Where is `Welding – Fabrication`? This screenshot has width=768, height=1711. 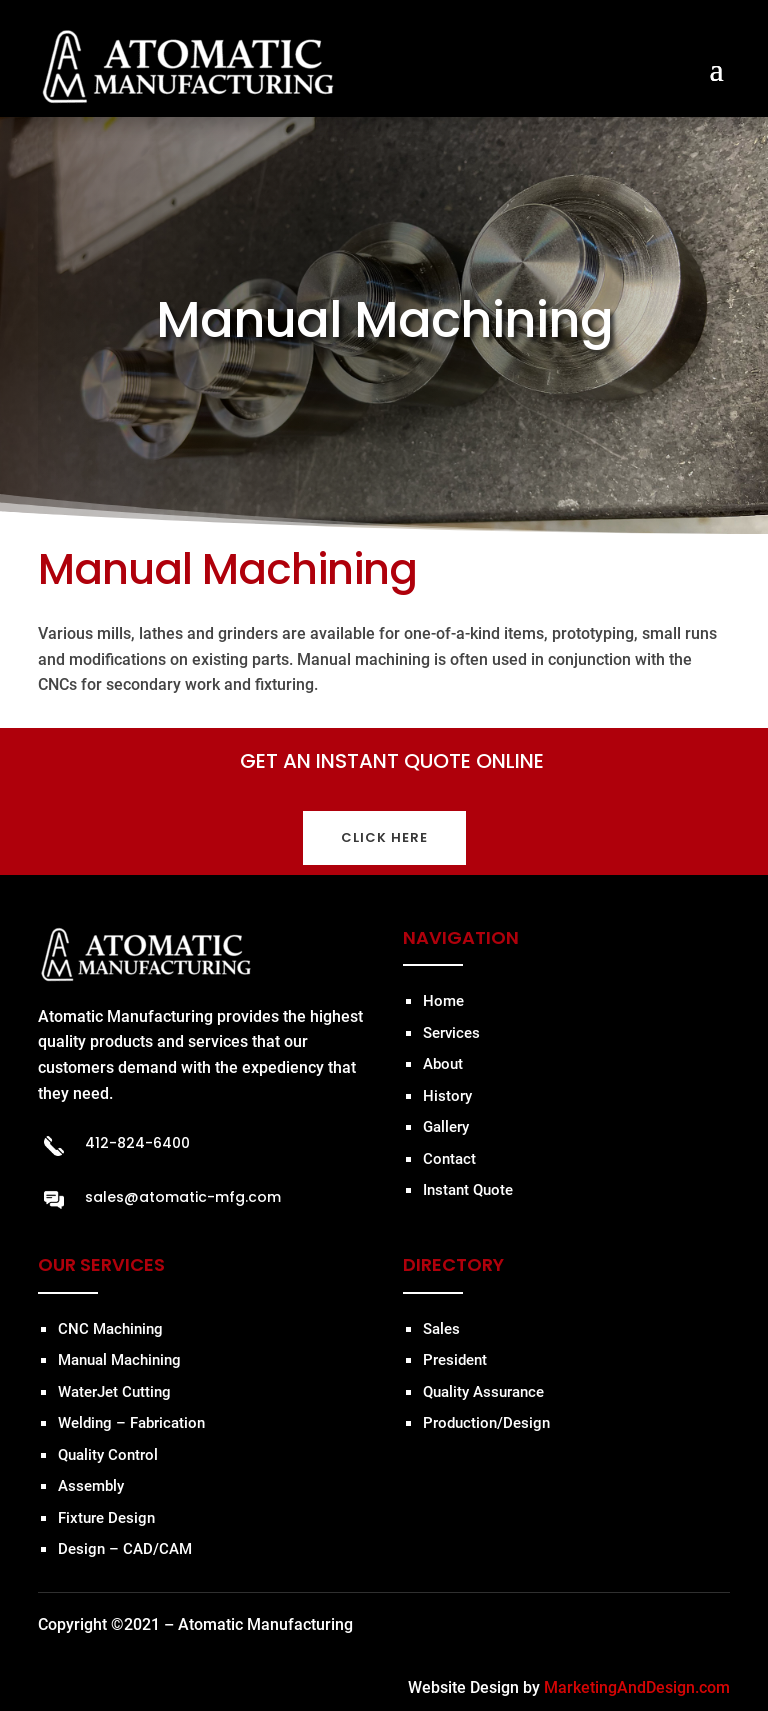
Welding – Fabrication is located at coordinates (131, 1423).